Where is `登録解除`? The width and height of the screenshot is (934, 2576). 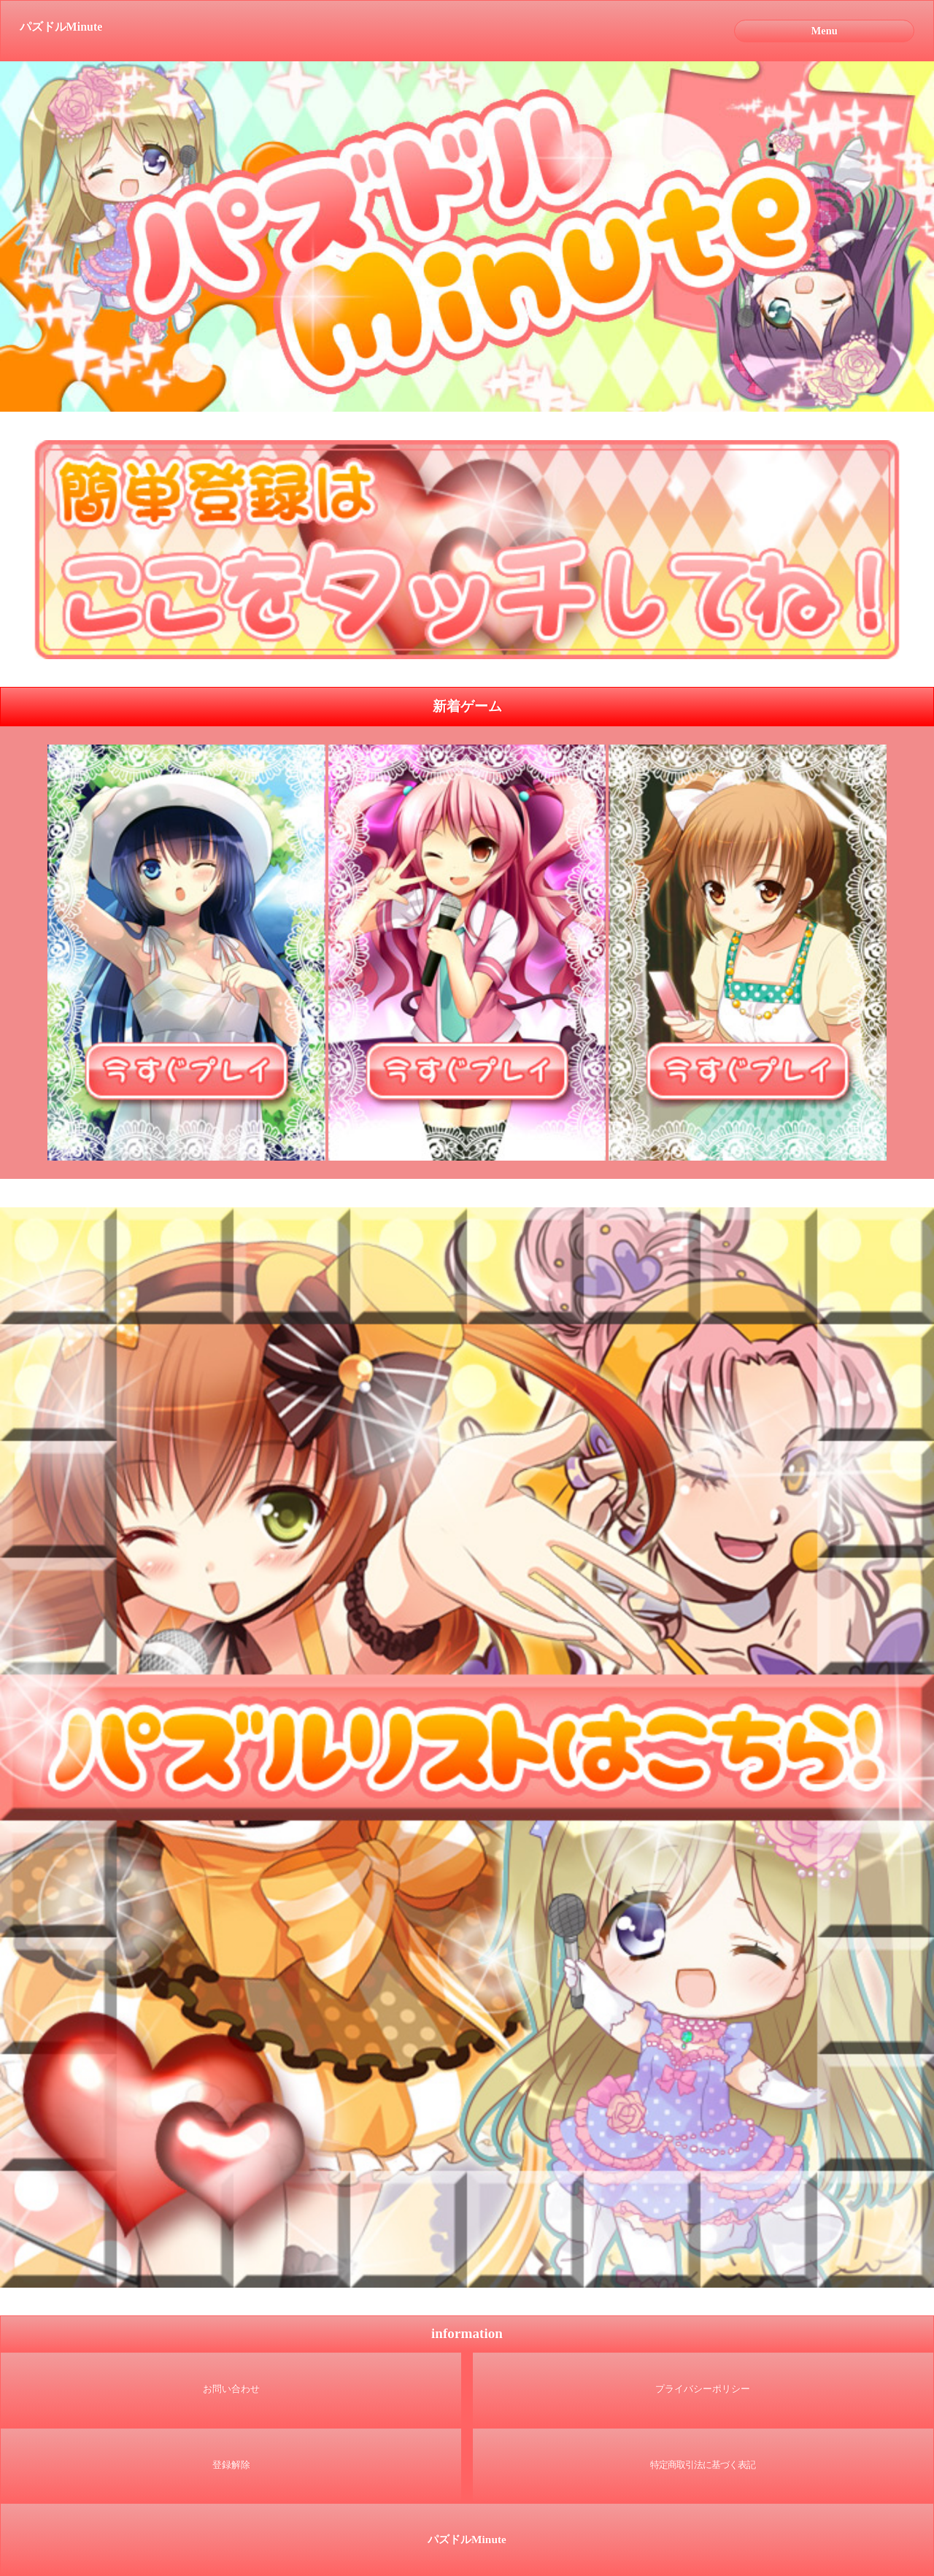 登録解除 is located at coordinates (231, 2465).